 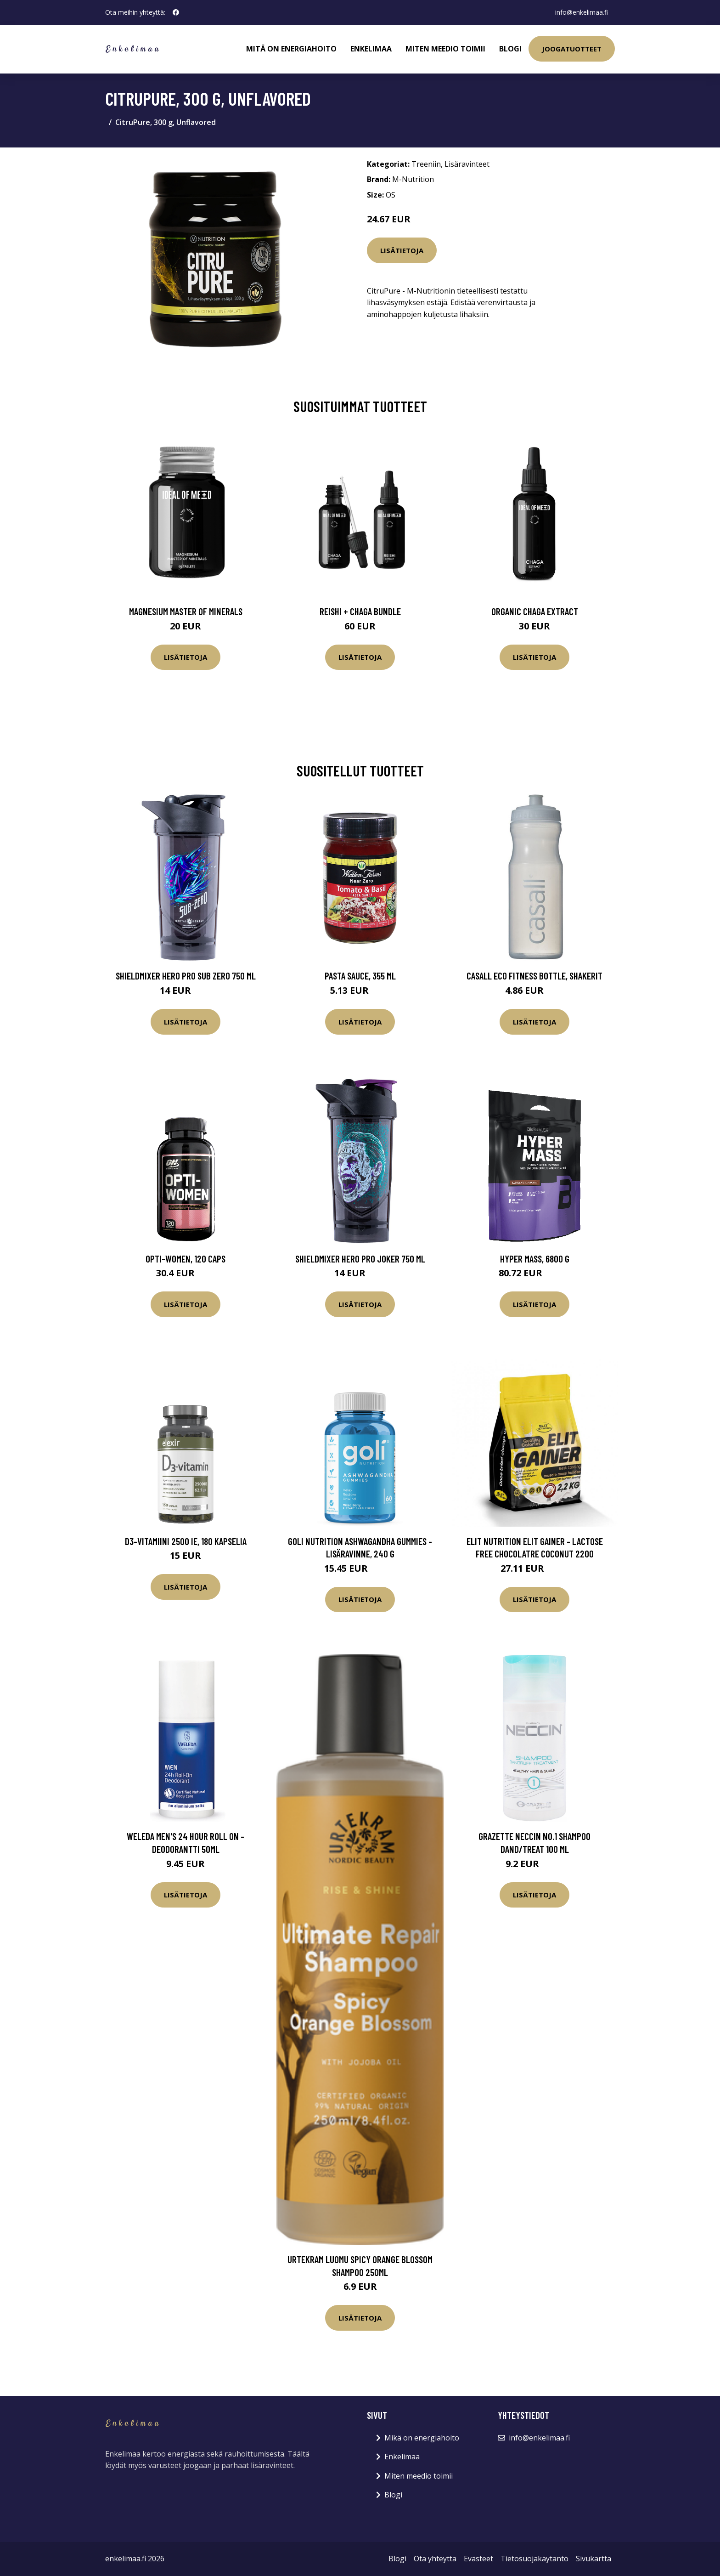 What do you see at coordinates (510, 49) in the screenshot?
I see `Blogi` at bounding box center [510, 49].